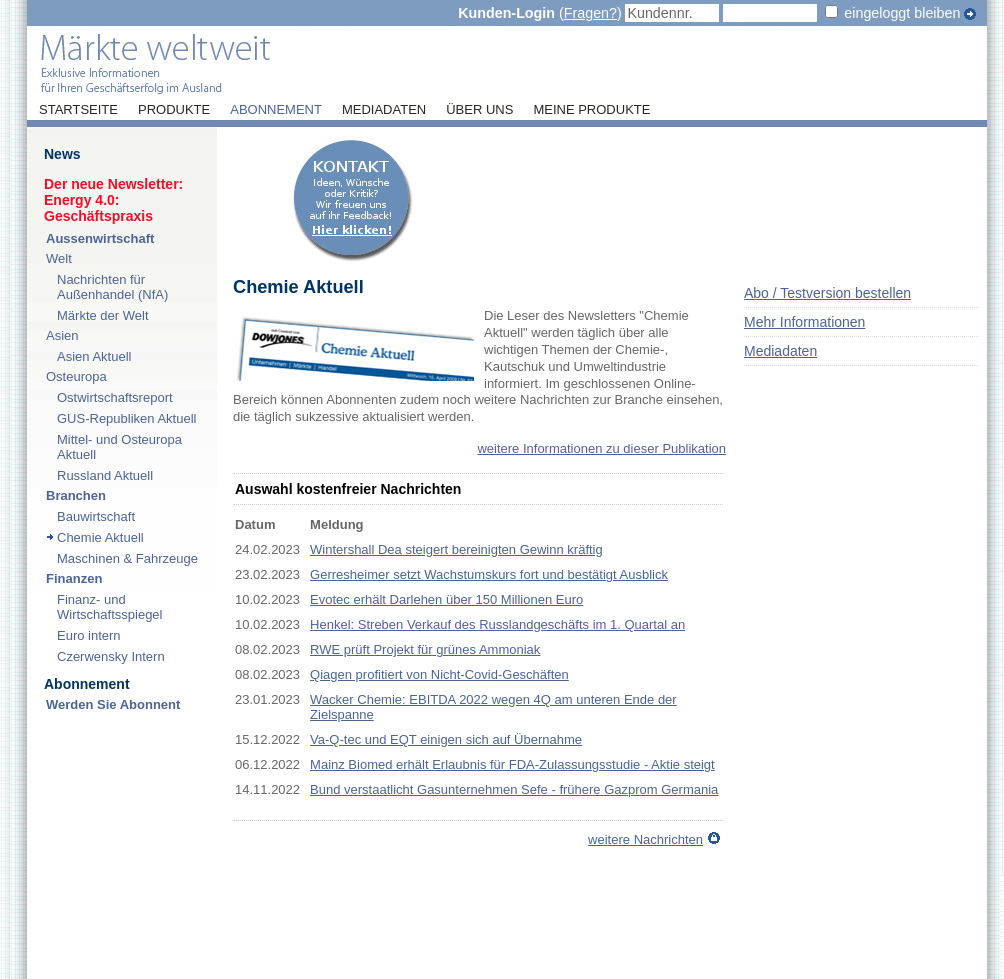 This screenshot has height=979, width=1004. I want to click on Henkel: Streben Verkauf des Russlandgeschäfts im 1. Quartal an, so click(497, 624).